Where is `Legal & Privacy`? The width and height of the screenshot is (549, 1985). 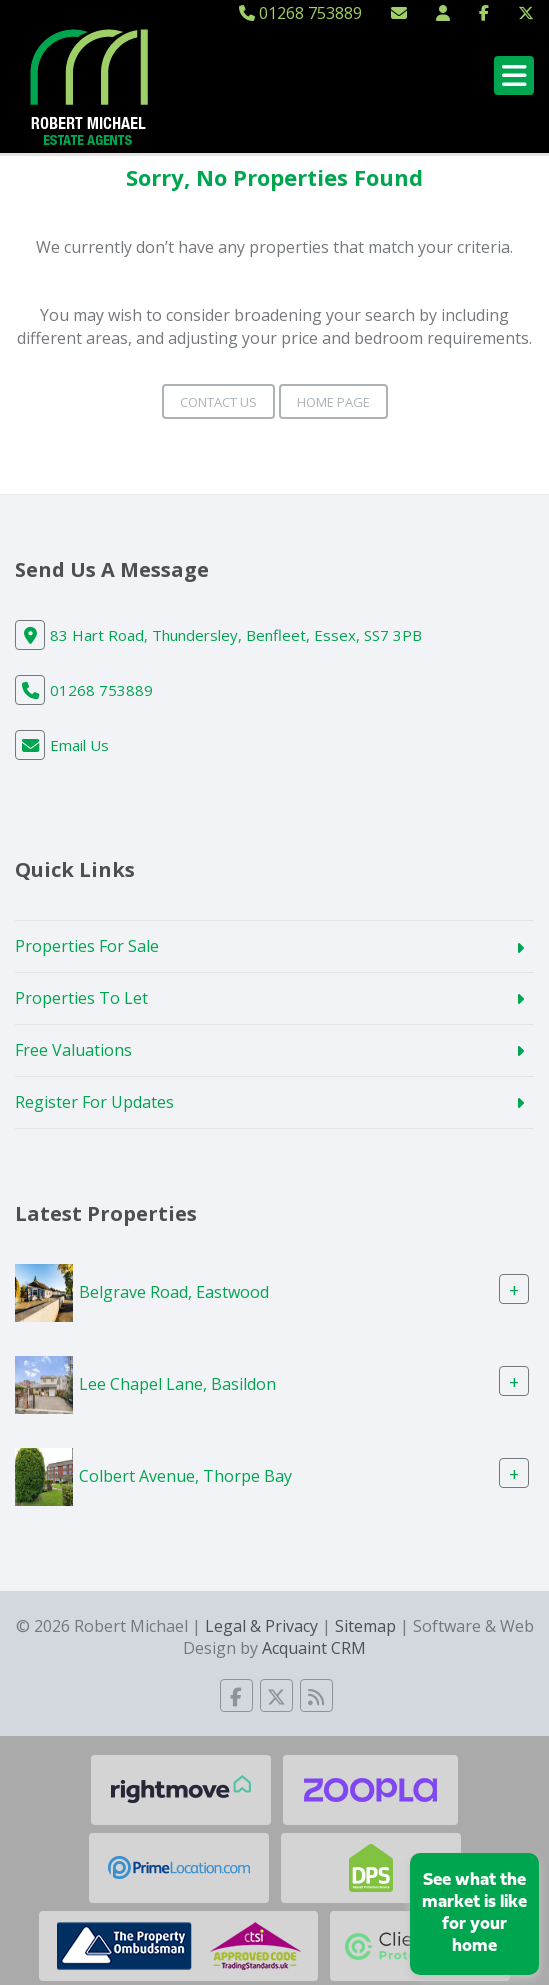 Legal & Privacy is located at coordinates (261, 1626).